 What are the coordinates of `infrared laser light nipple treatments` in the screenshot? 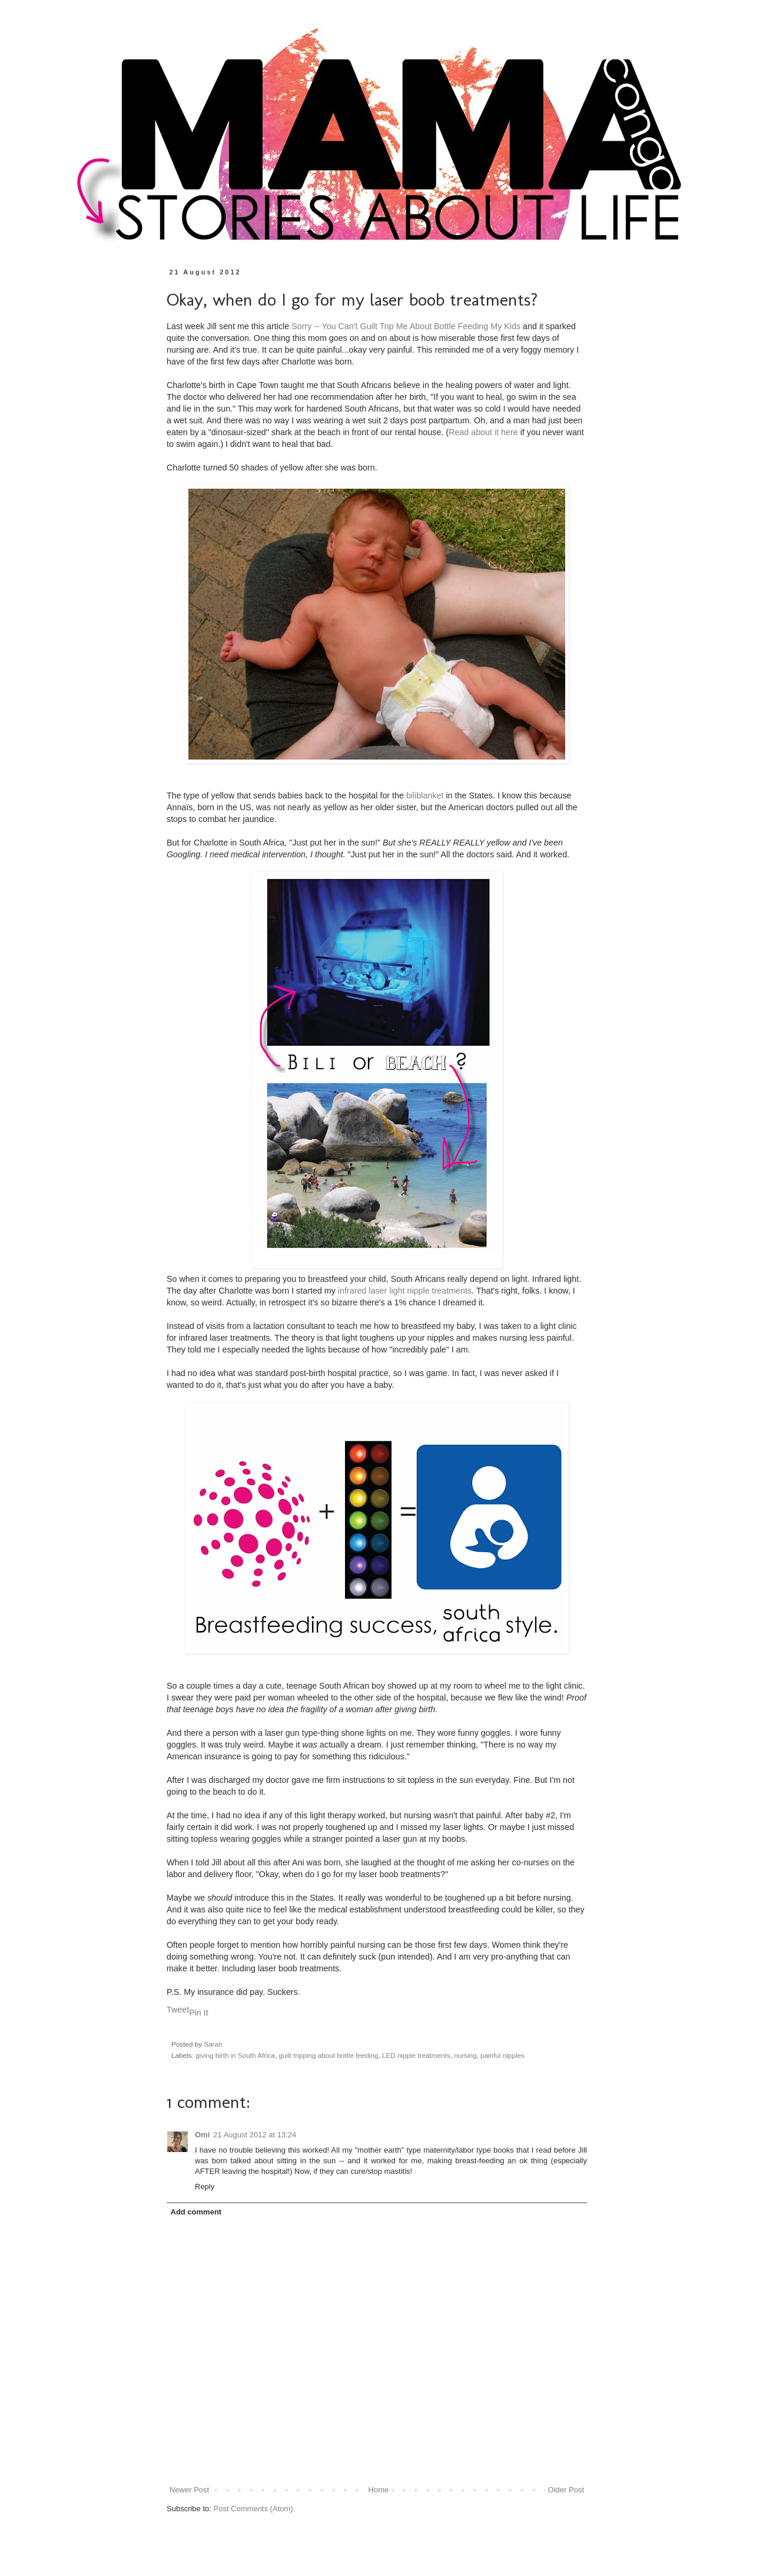 It's located at (404, 1290).